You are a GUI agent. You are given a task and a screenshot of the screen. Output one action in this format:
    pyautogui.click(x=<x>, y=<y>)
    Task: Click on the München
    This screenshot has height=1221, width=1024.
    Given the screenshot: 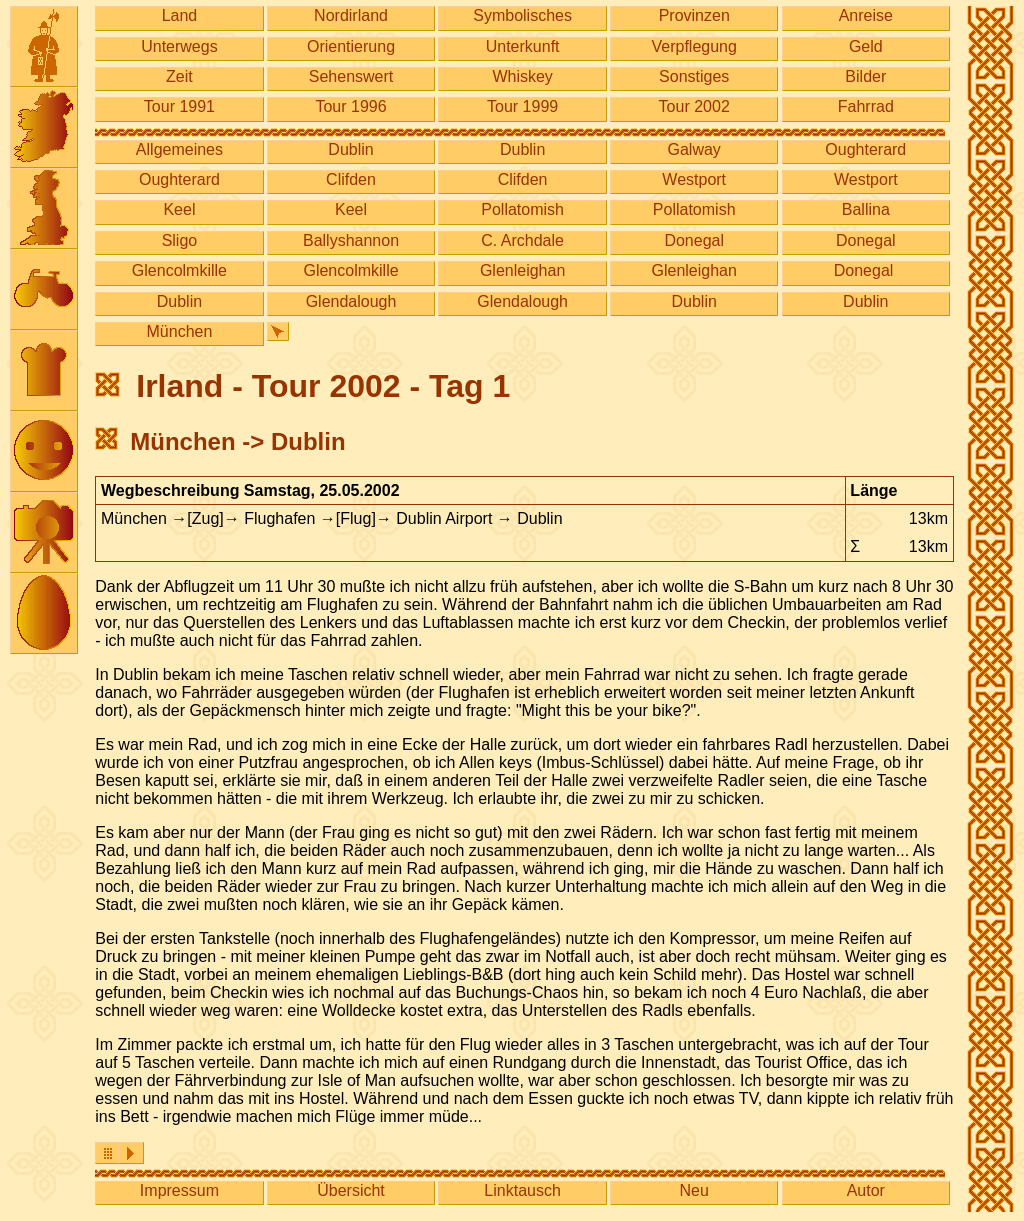 What is the action you would take?
    pyautogui.click(x=180, y=331)
    